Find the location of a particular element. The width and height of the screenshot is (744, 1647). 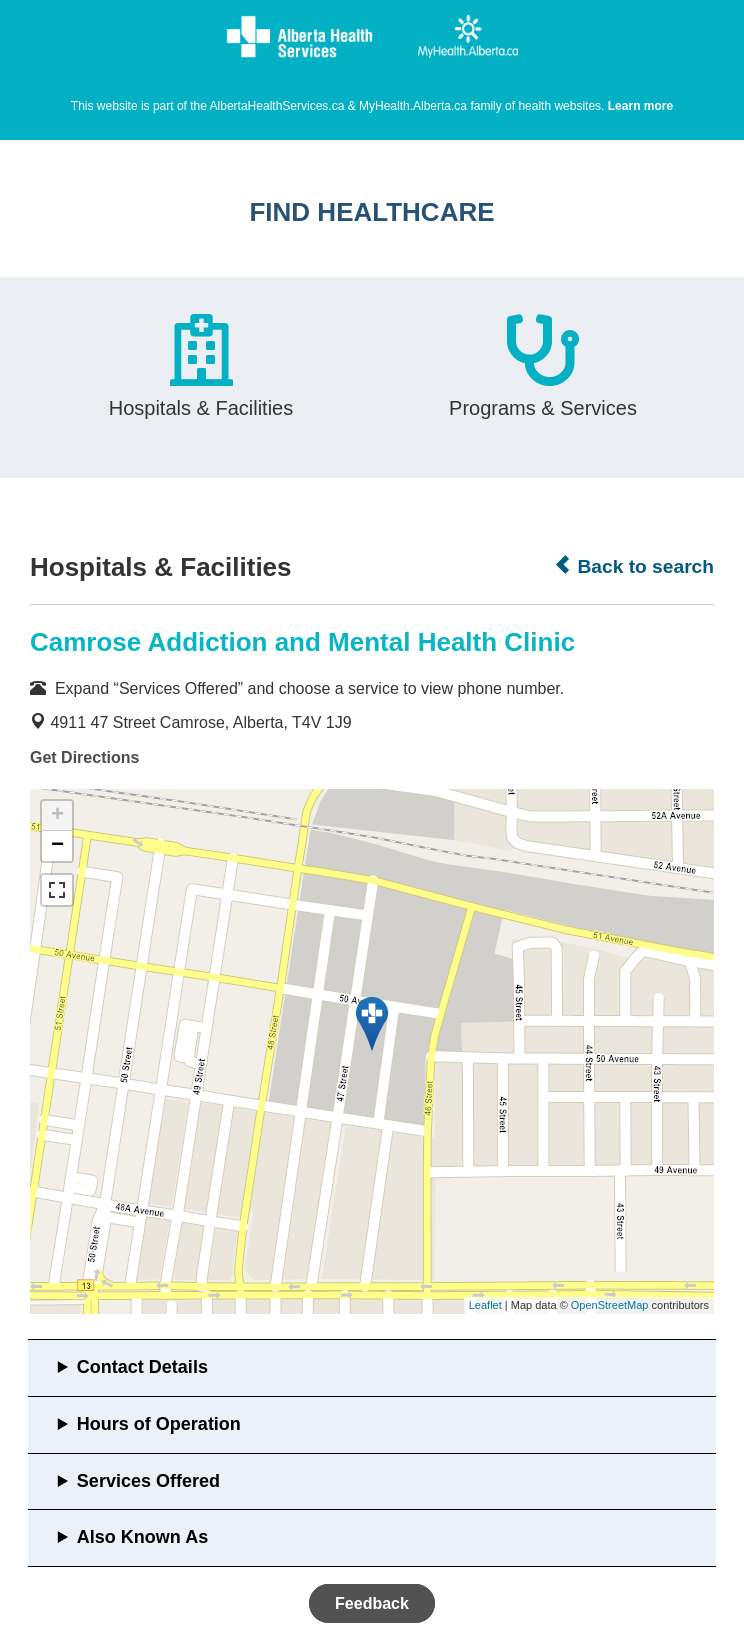

Feedback is located at coordinates (372, 1603).